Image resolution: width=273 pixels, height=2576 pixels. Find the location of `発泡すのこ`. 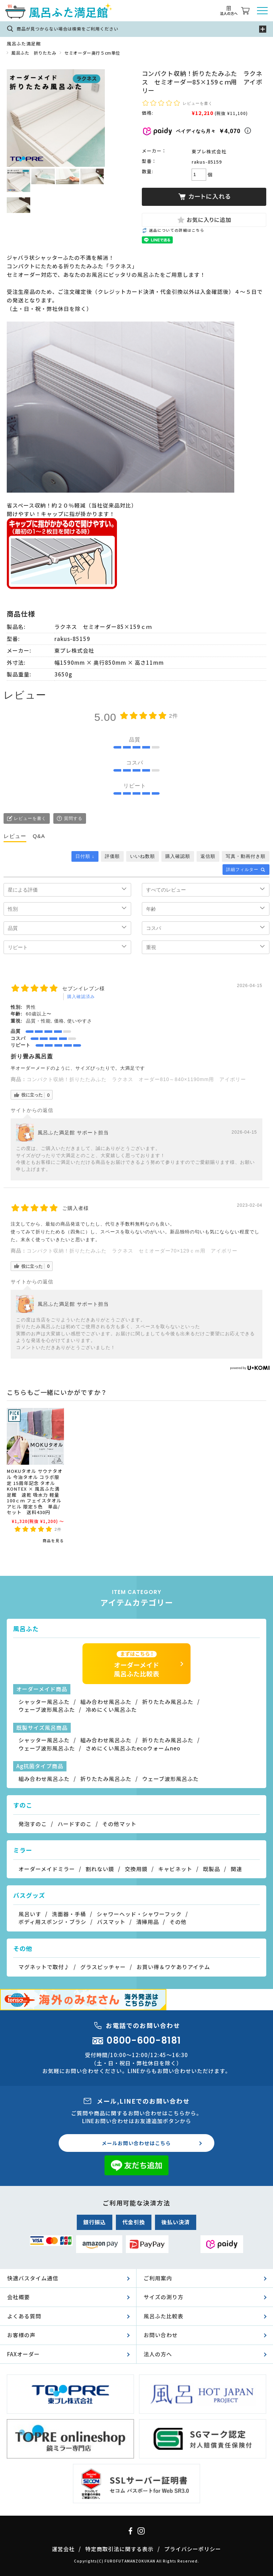

発泡すのこ is located at coordinates (32, 1823).